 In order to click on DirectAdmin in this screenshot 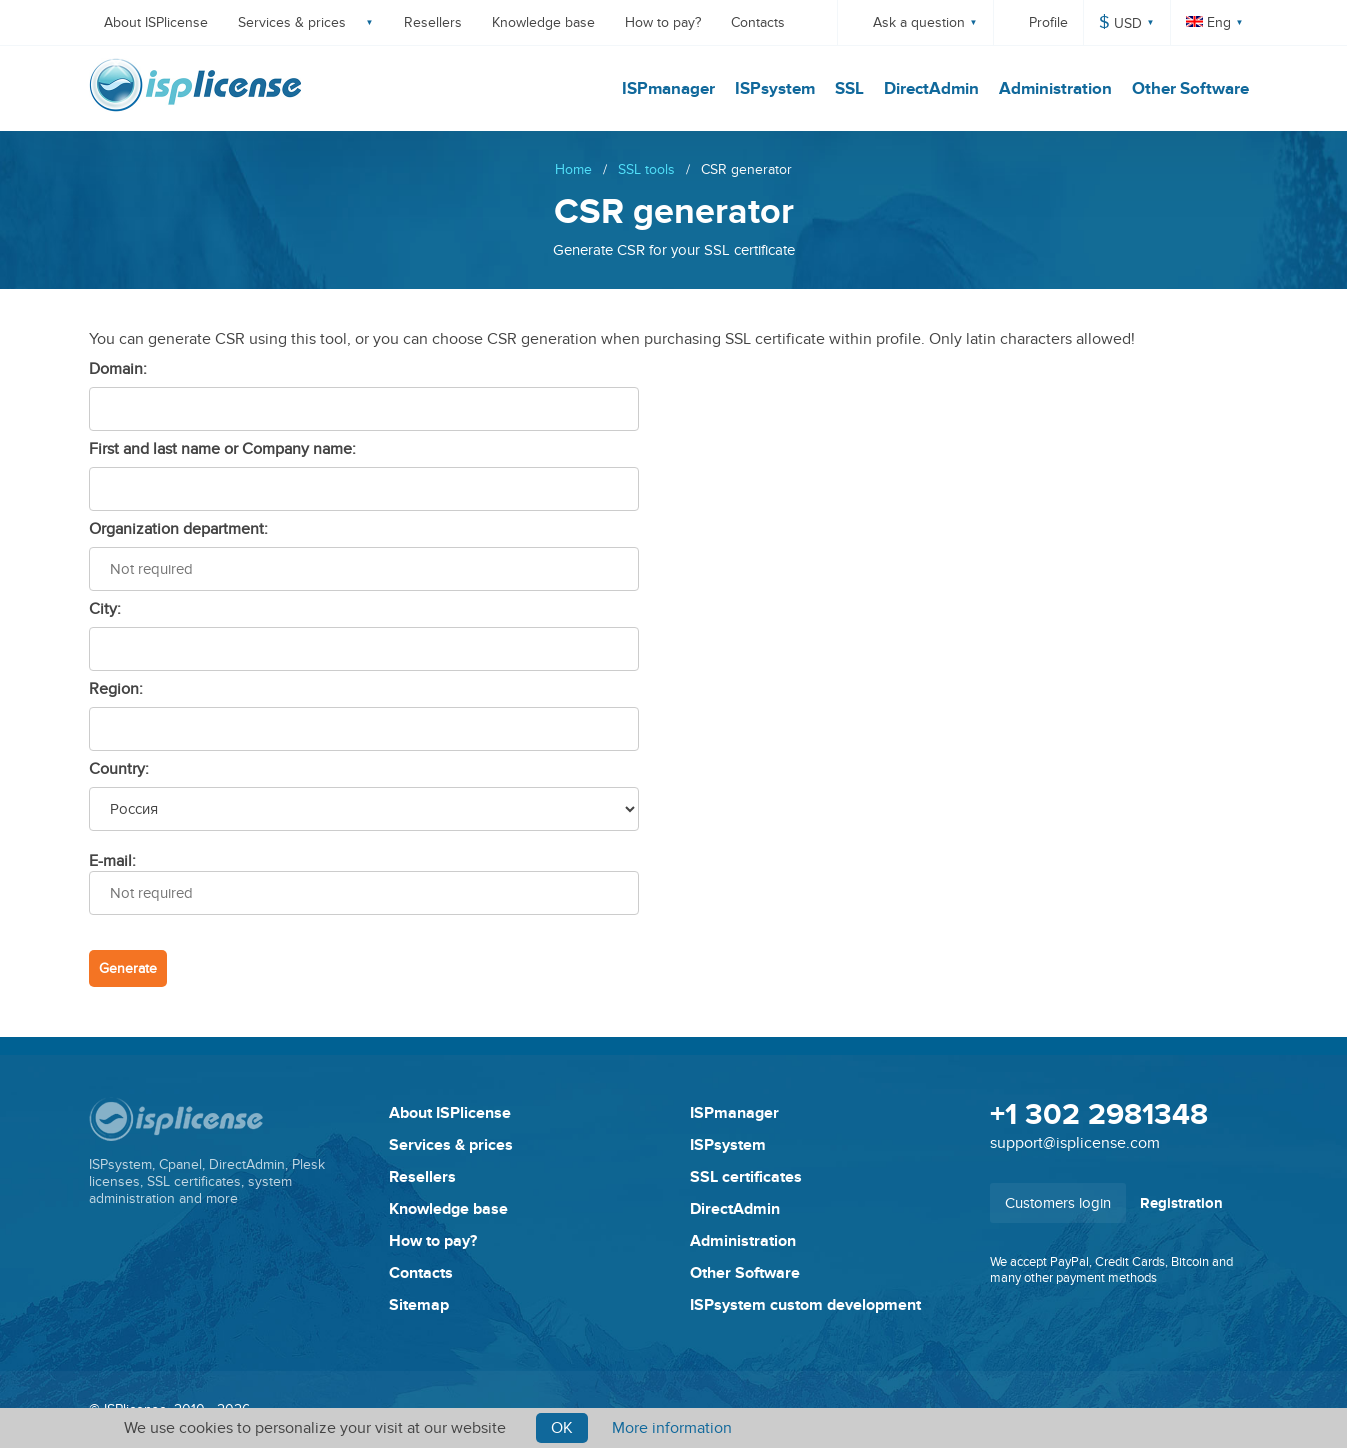, I will do `click(931, 89)`.